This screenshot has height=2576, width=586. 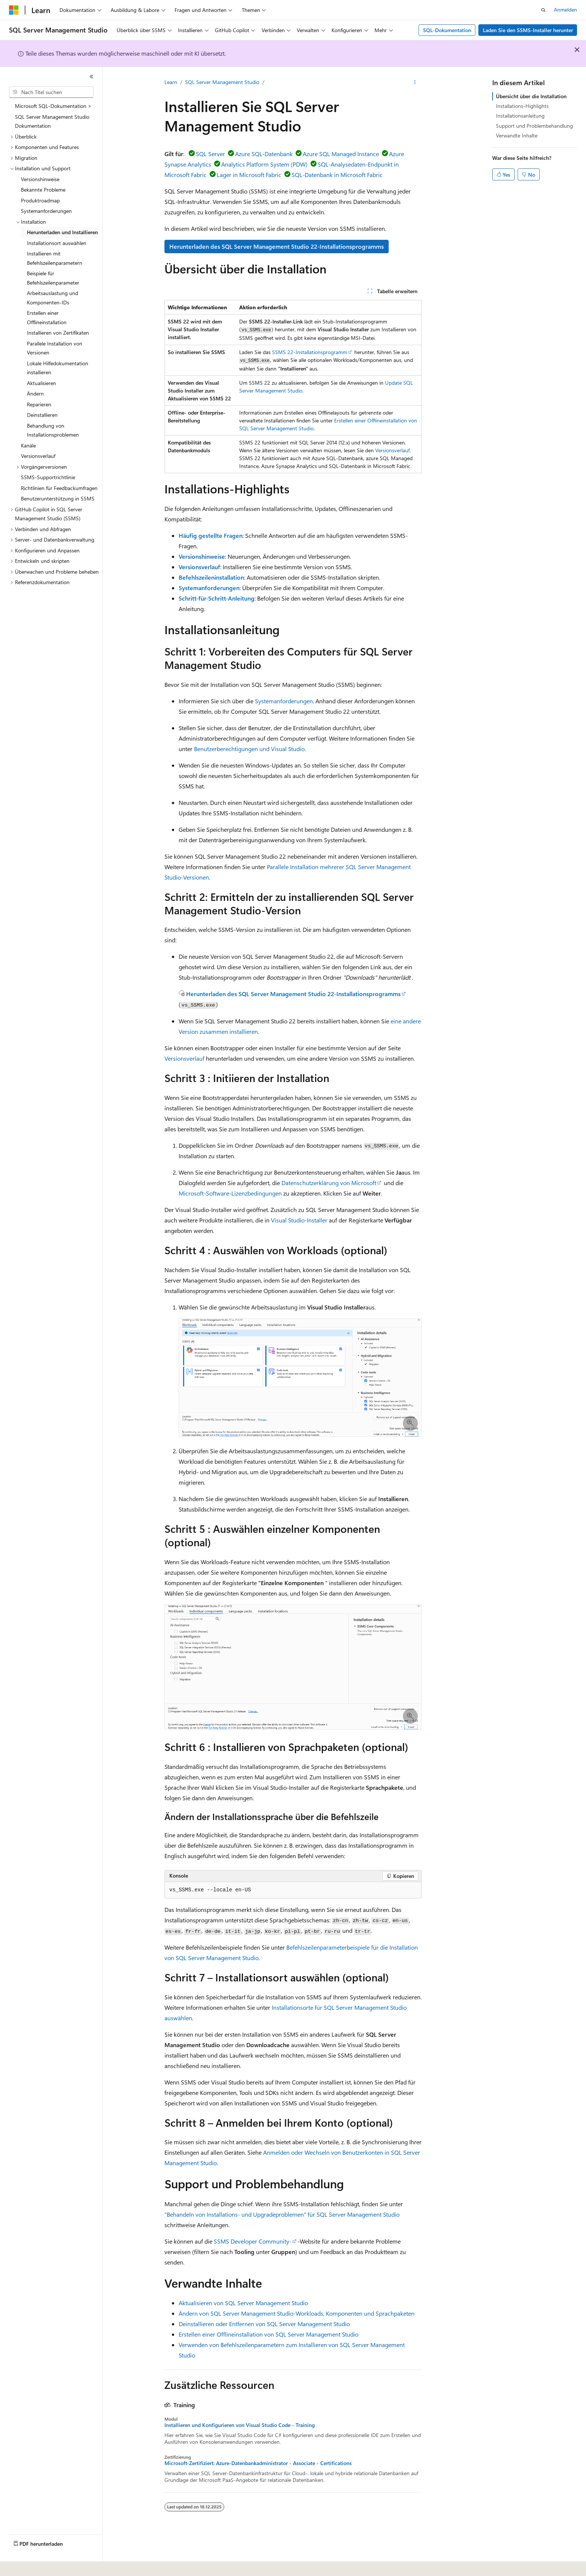 What do you see at coordinates (51, 92) in the screenshot?
I see `[combobox]` at bounding box center [51, 92].